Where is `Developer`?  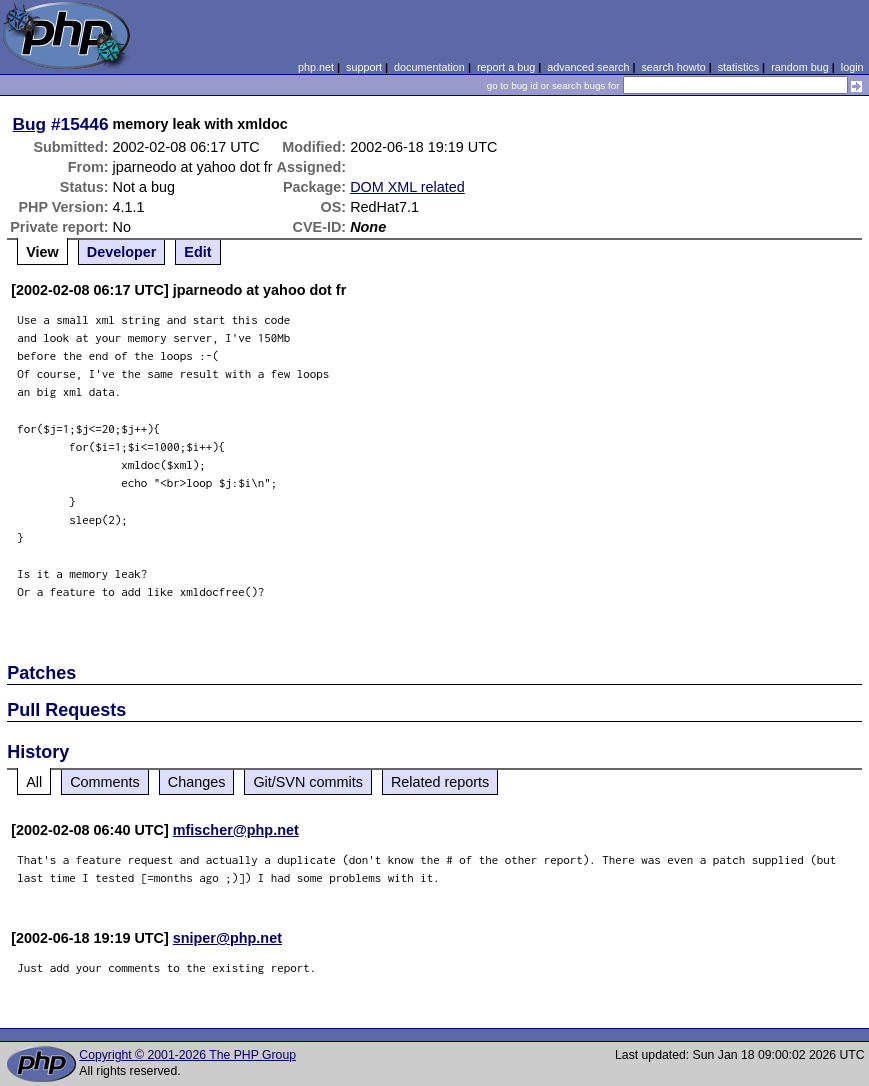
Developer is located at coordinates (122, 252).